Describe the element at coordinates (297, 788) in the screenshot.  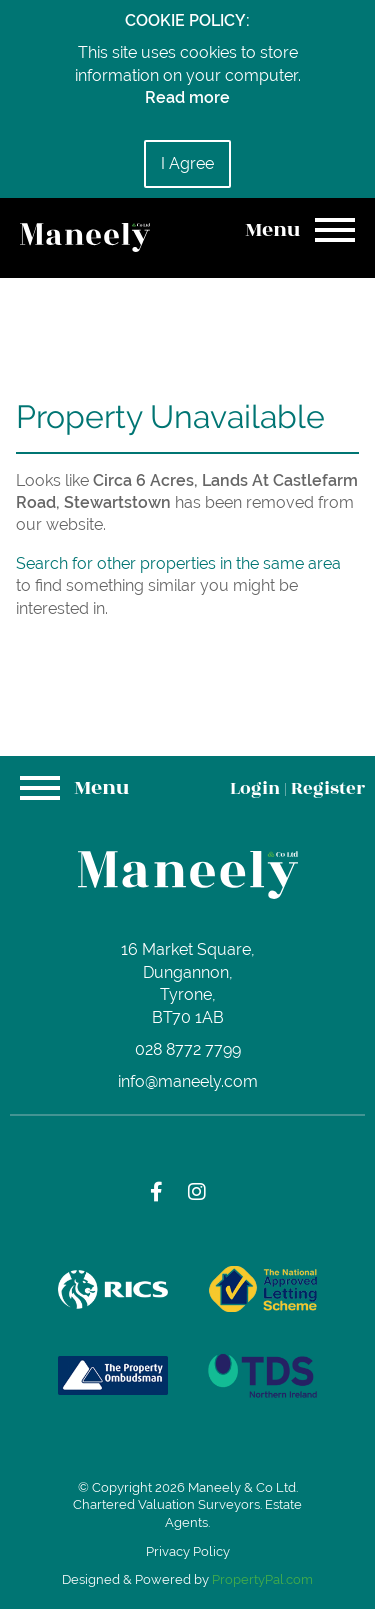
I see `Login Register` at that location.